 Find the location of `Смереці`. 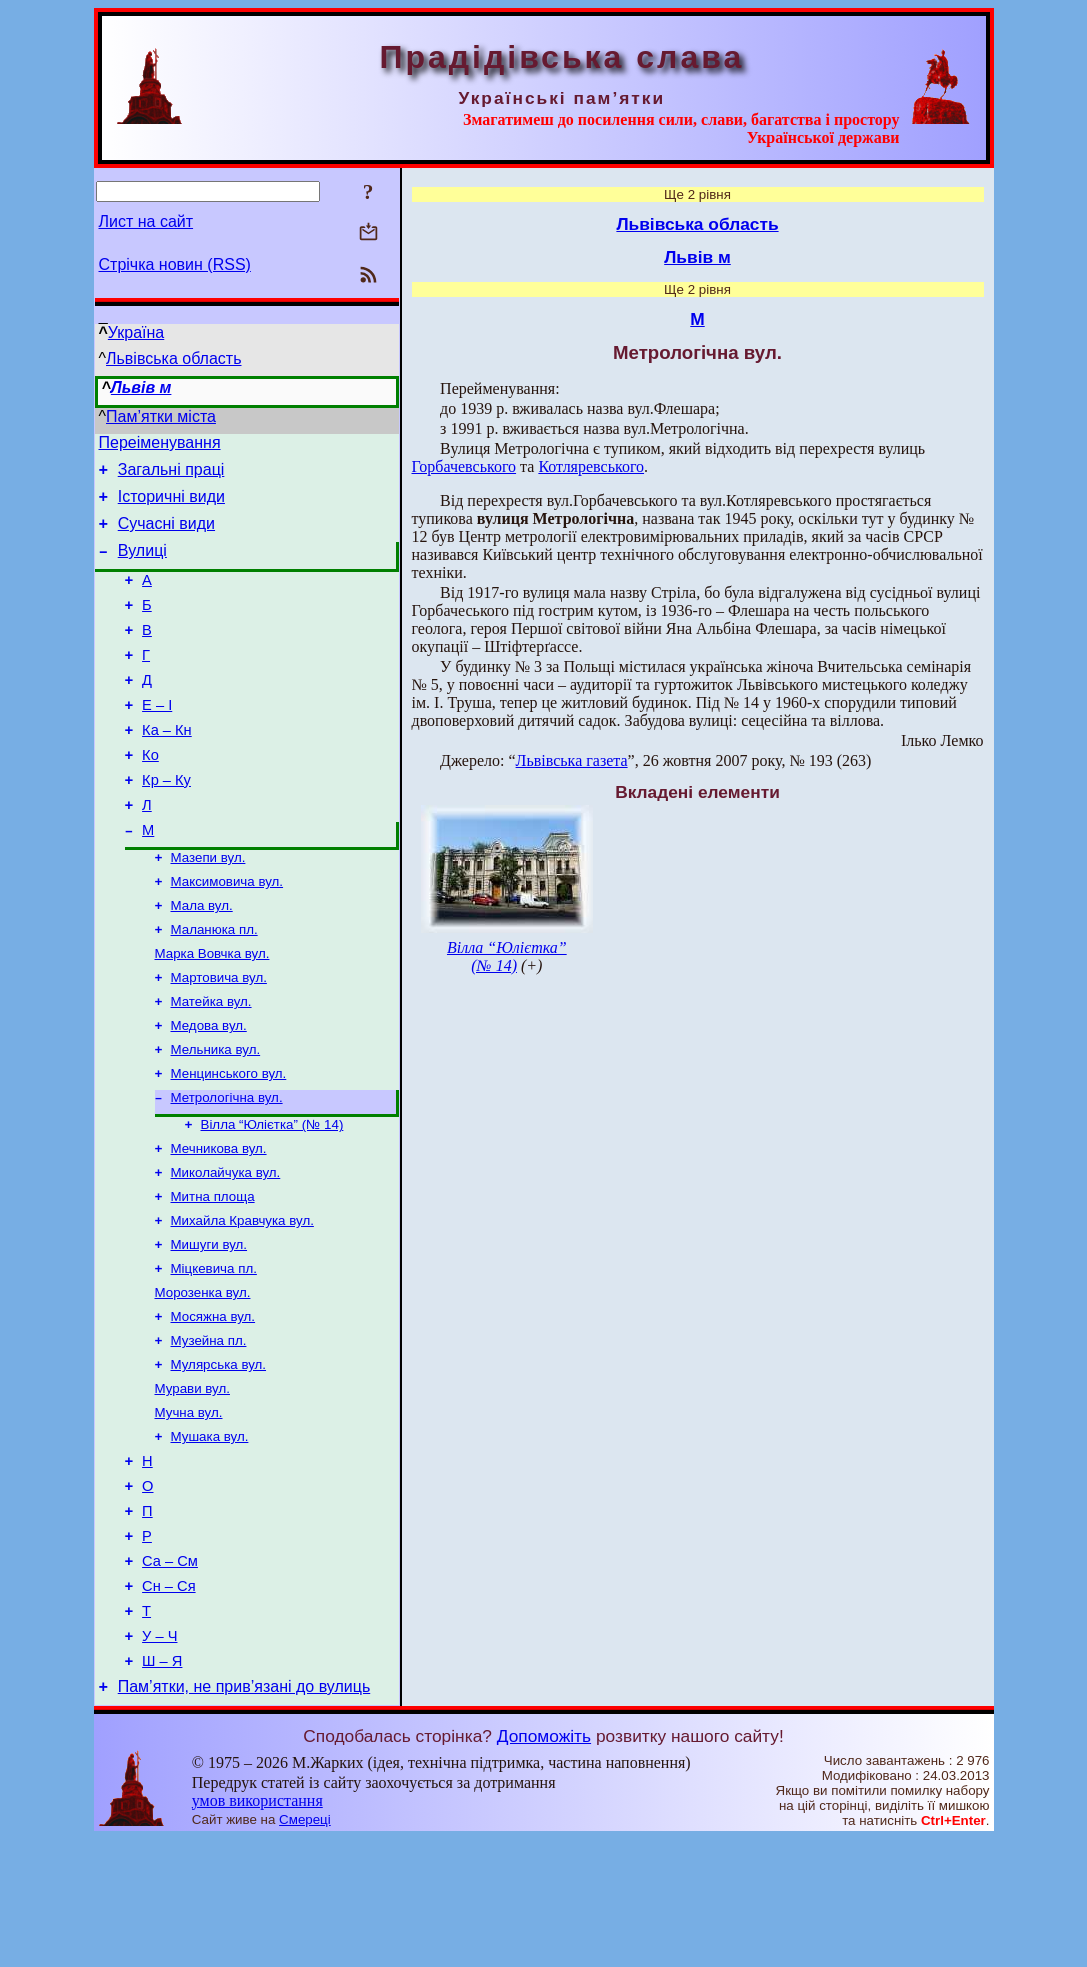

Смереці is located at coordinates (305, 1947).